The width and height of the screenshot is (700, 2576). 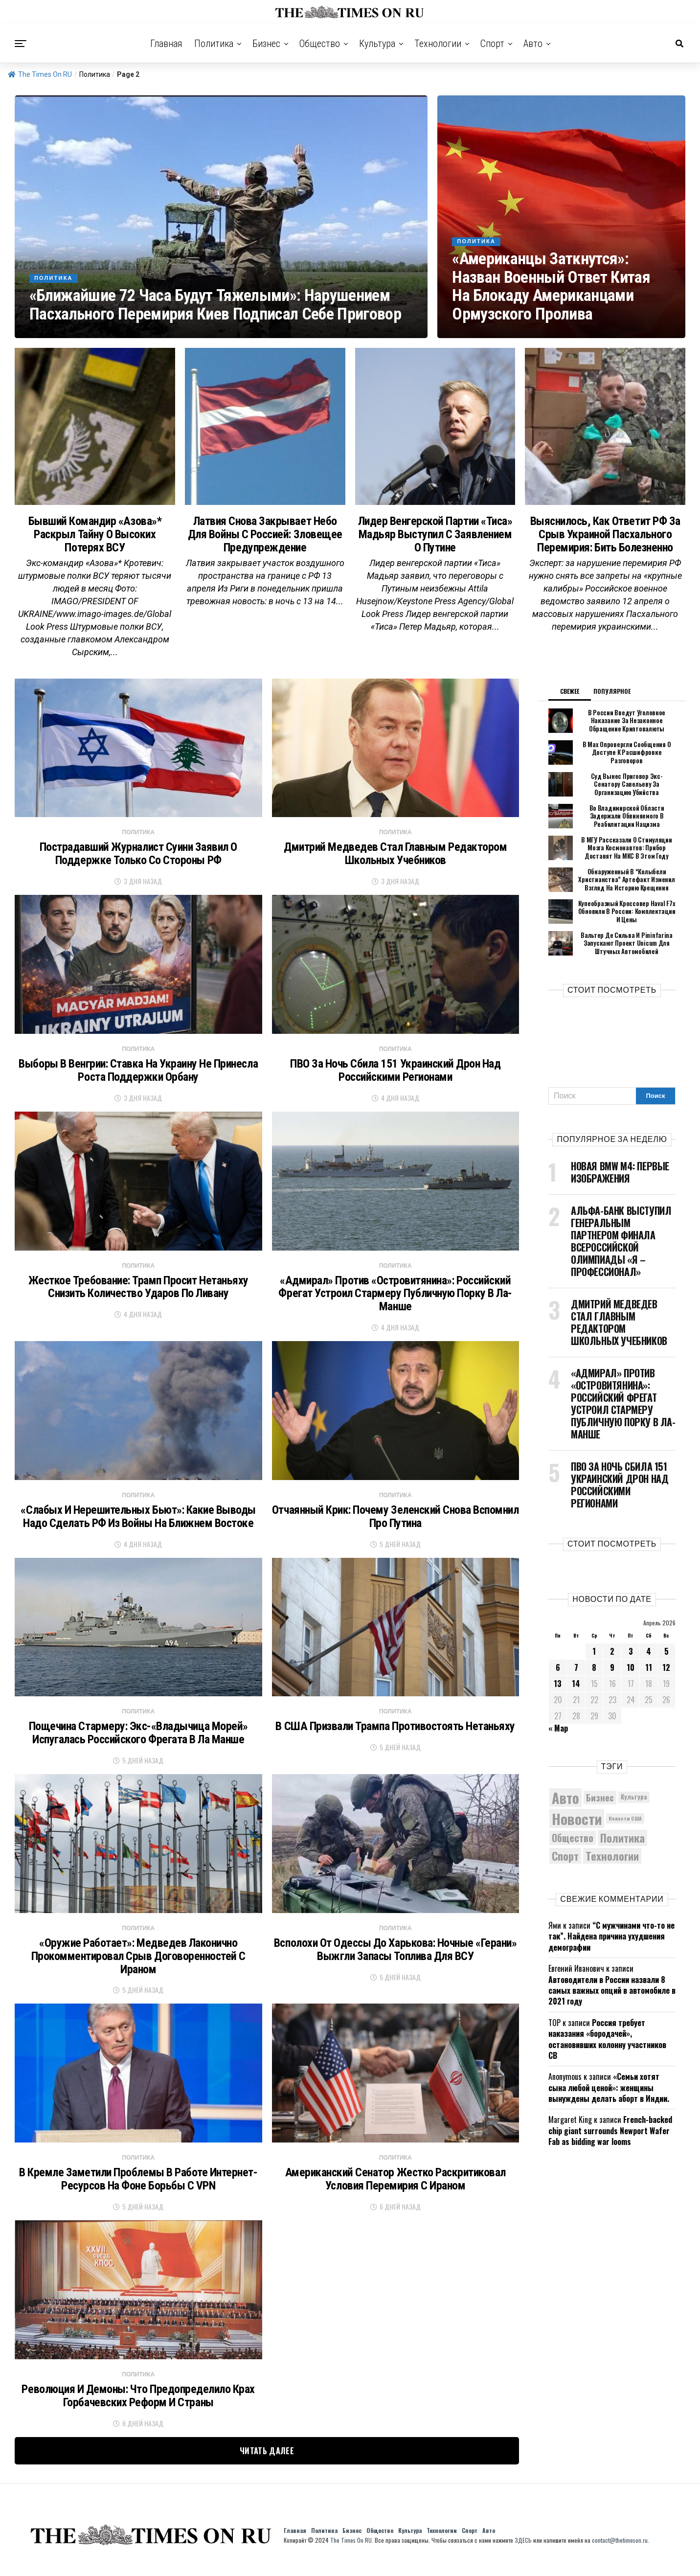 What do you see at coordinates (213, 43) in the screenshot?
I see `Политика` at bounding box center [213, 43].